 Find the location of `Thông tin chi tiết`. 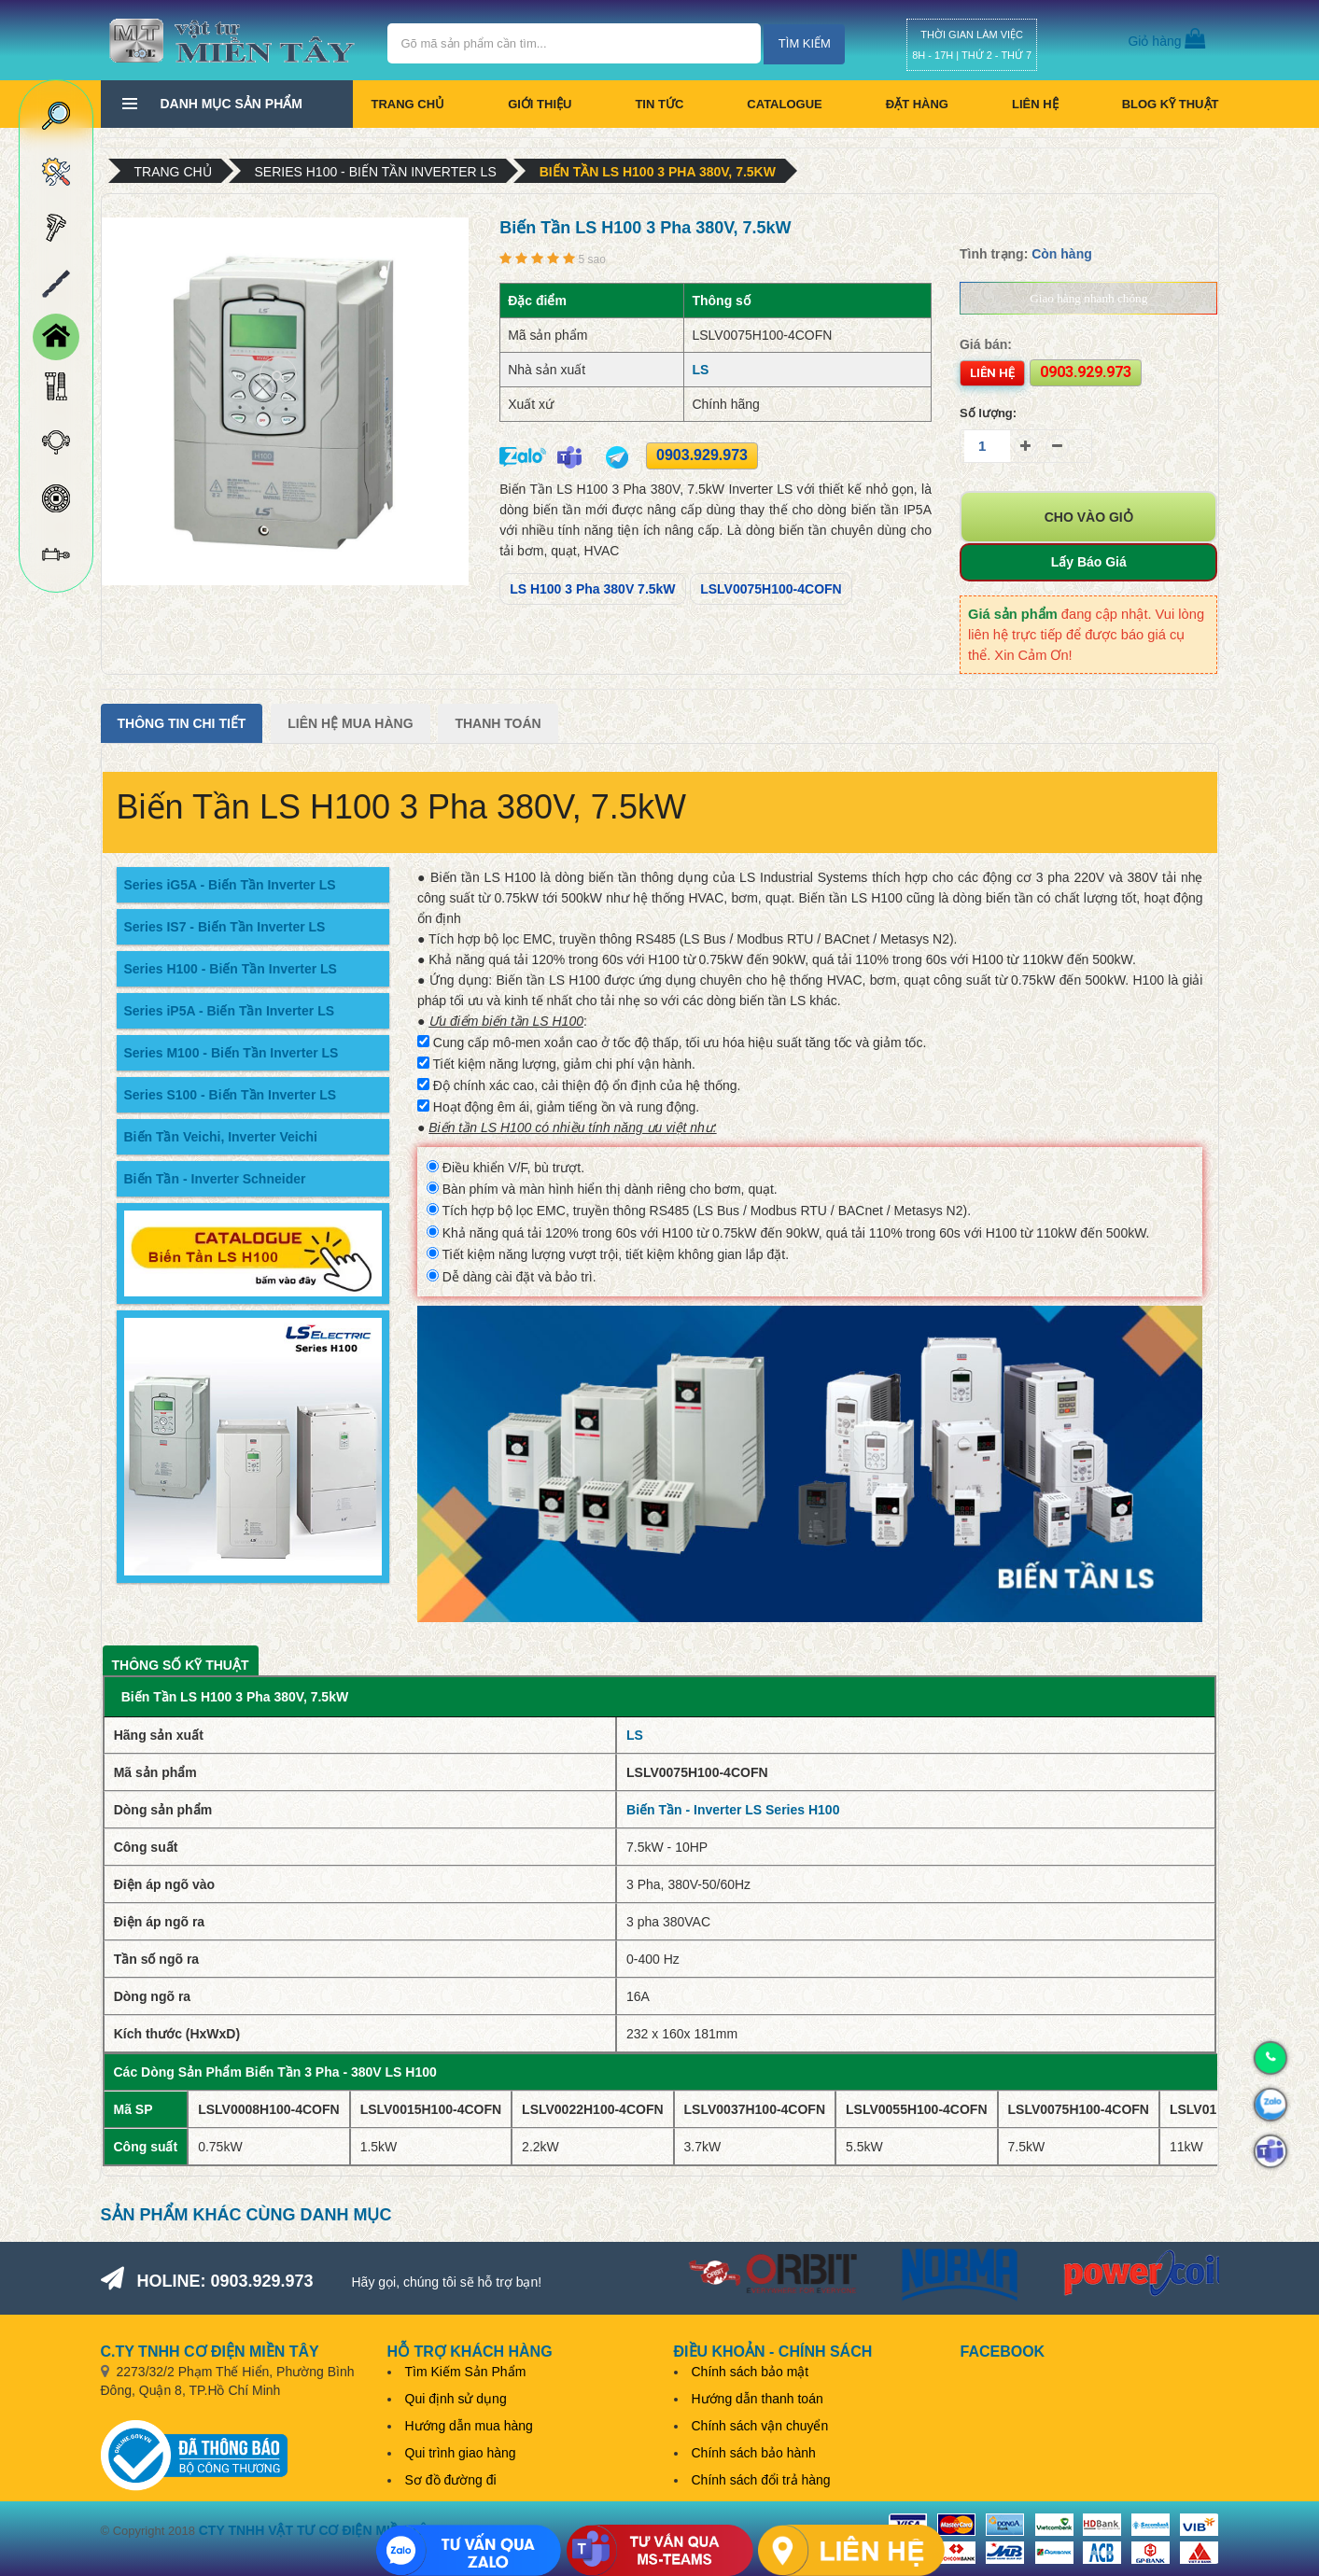

Thông tin chi tiết is located at coordinates (182, 723).